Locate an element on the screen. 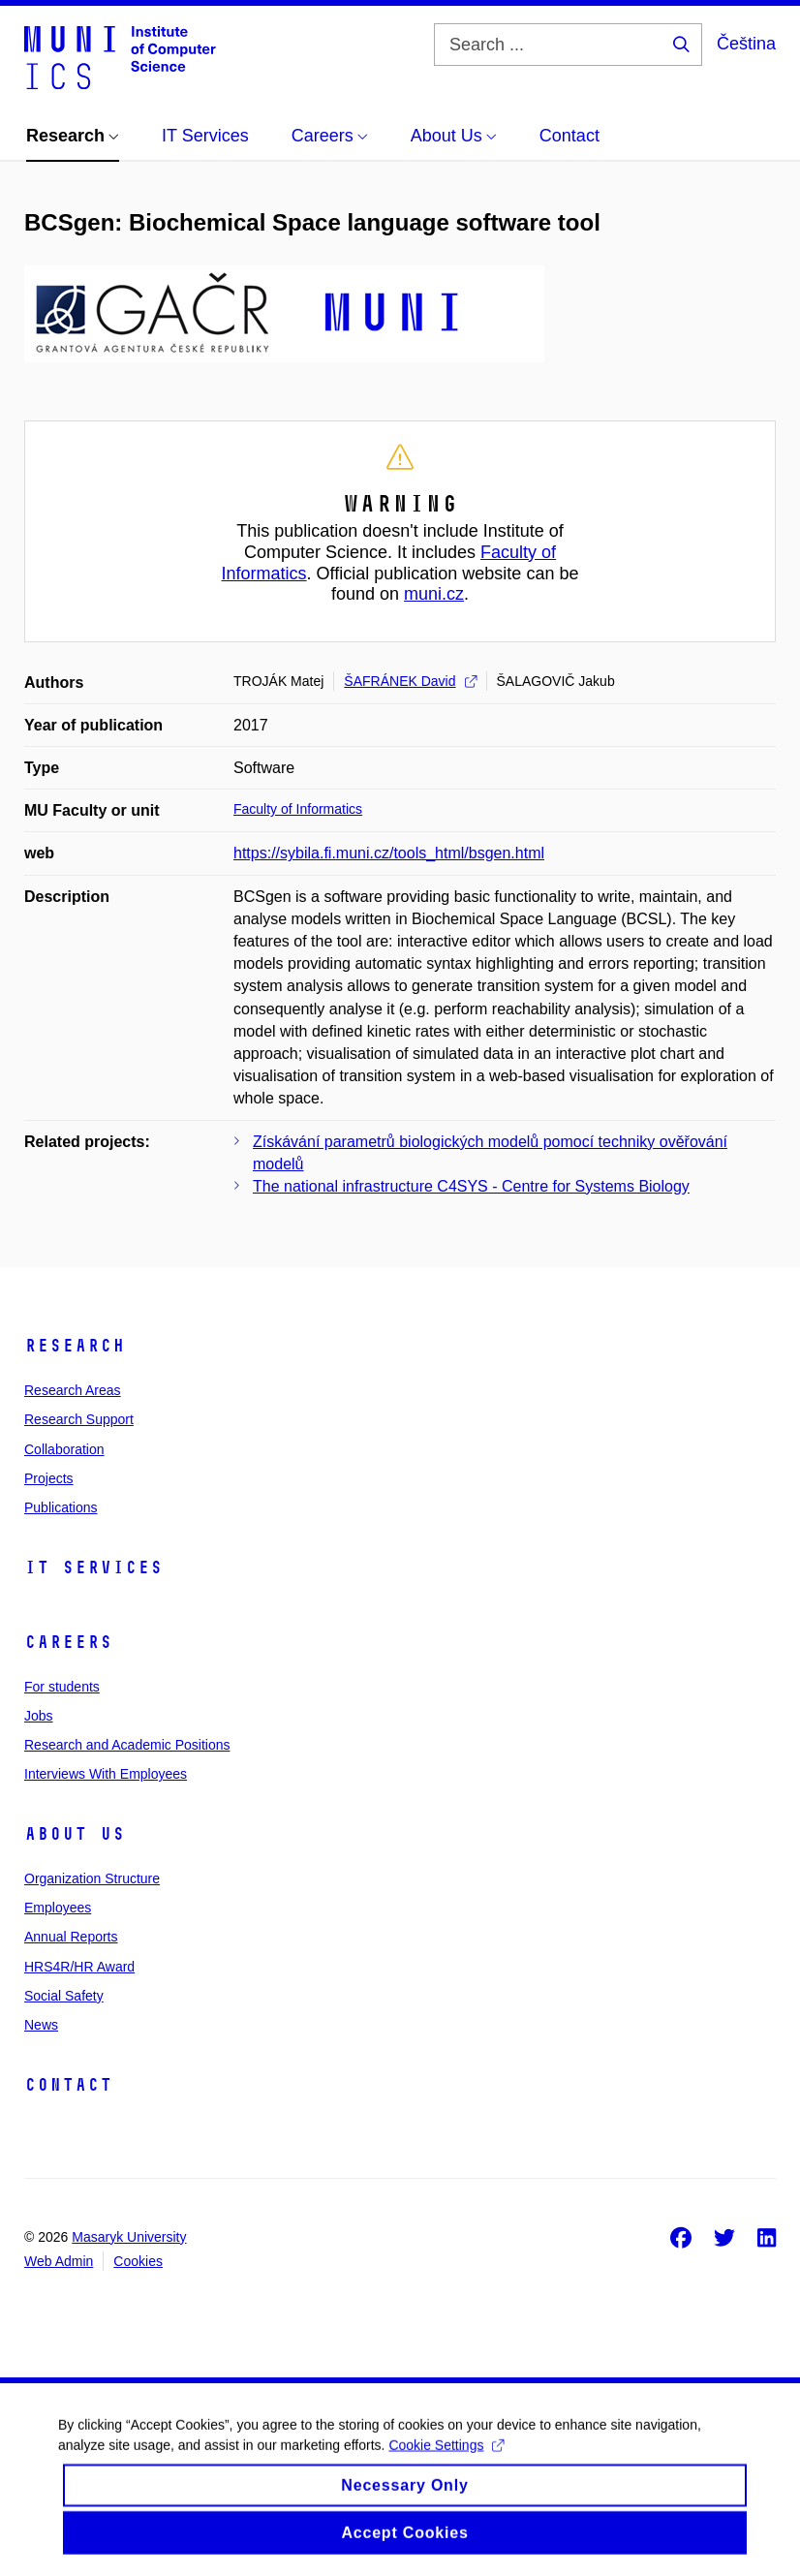 Image resolution: width=800 pixels, height=2576 pixels. Annual Reports is located at coordinates (71, 1936).